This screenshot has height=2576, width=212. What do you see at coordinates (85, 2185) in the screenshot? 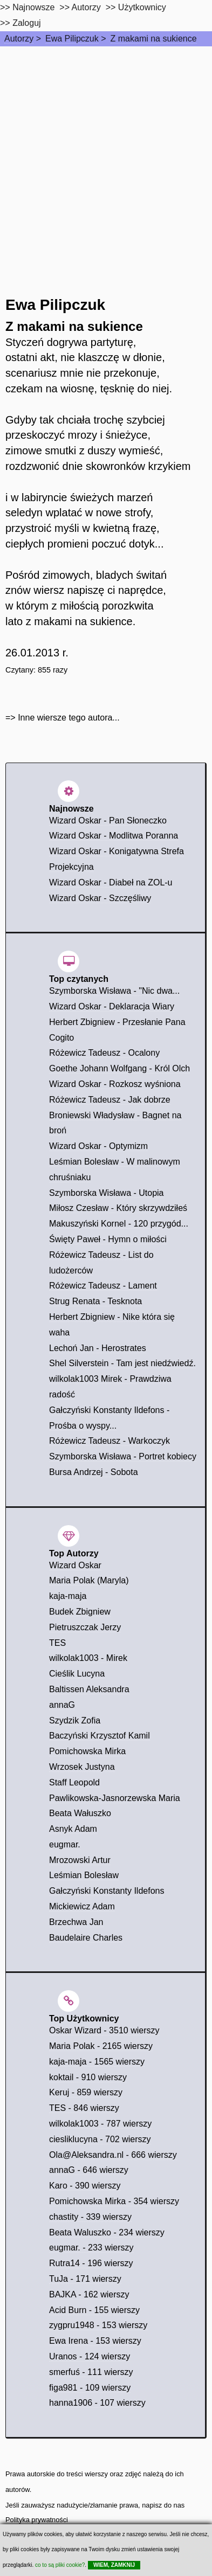
I see `Karo - 390 wierszy` at bounding box center [85, 2185].